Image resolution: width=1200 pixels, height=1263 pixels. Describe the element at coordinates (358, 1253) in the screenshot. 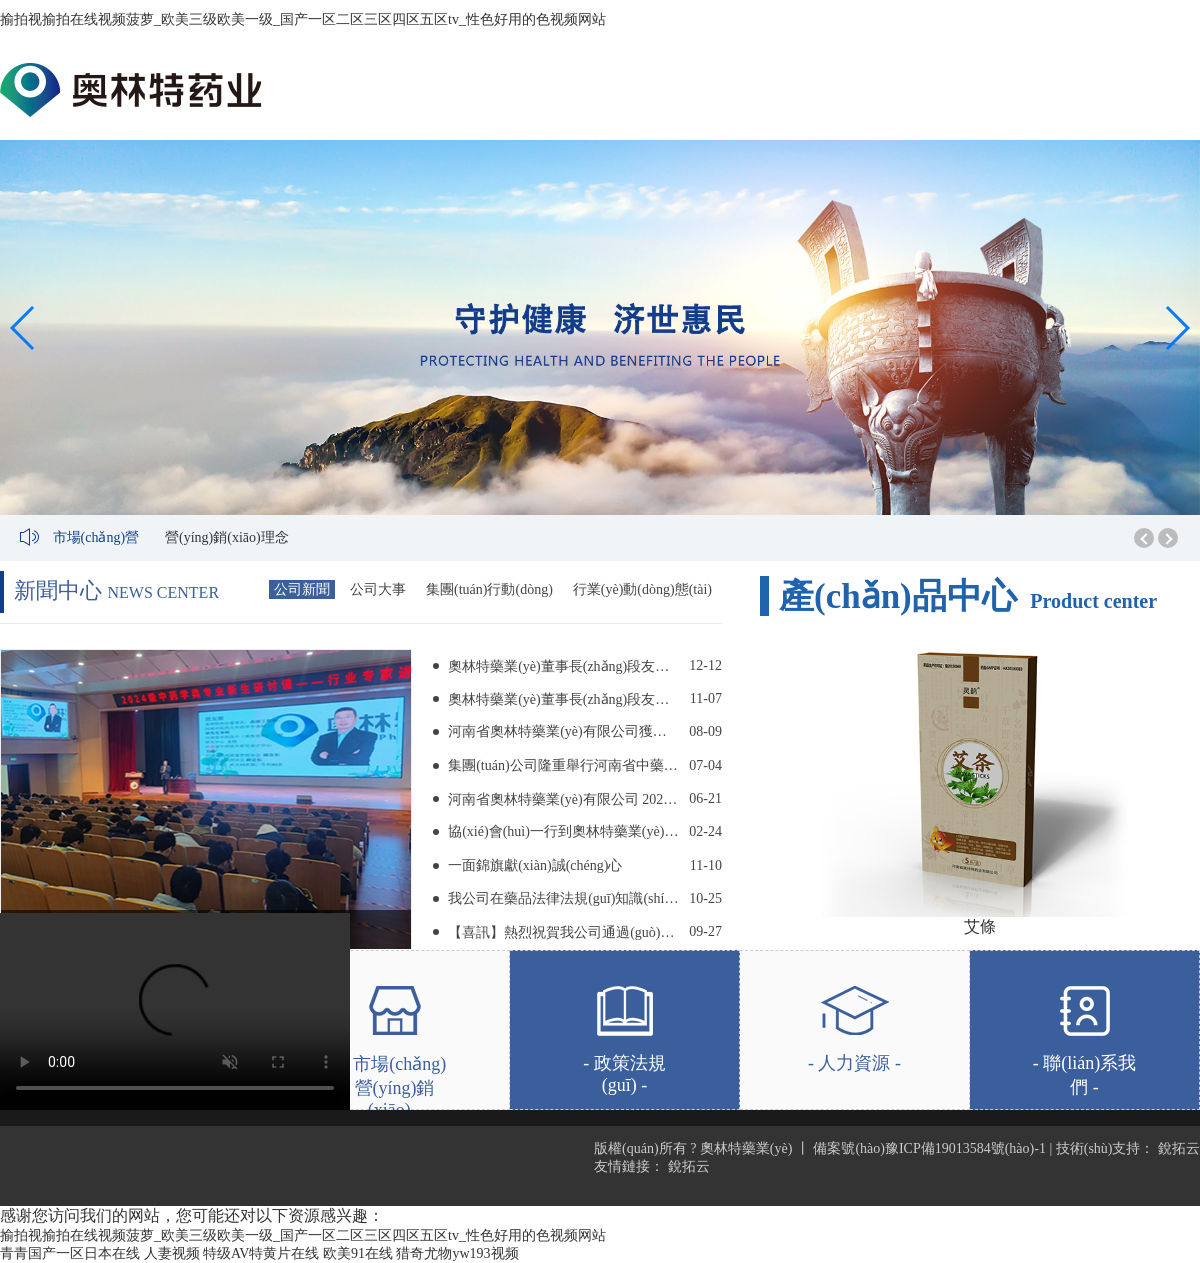

I see `欧美91在线` at that location.